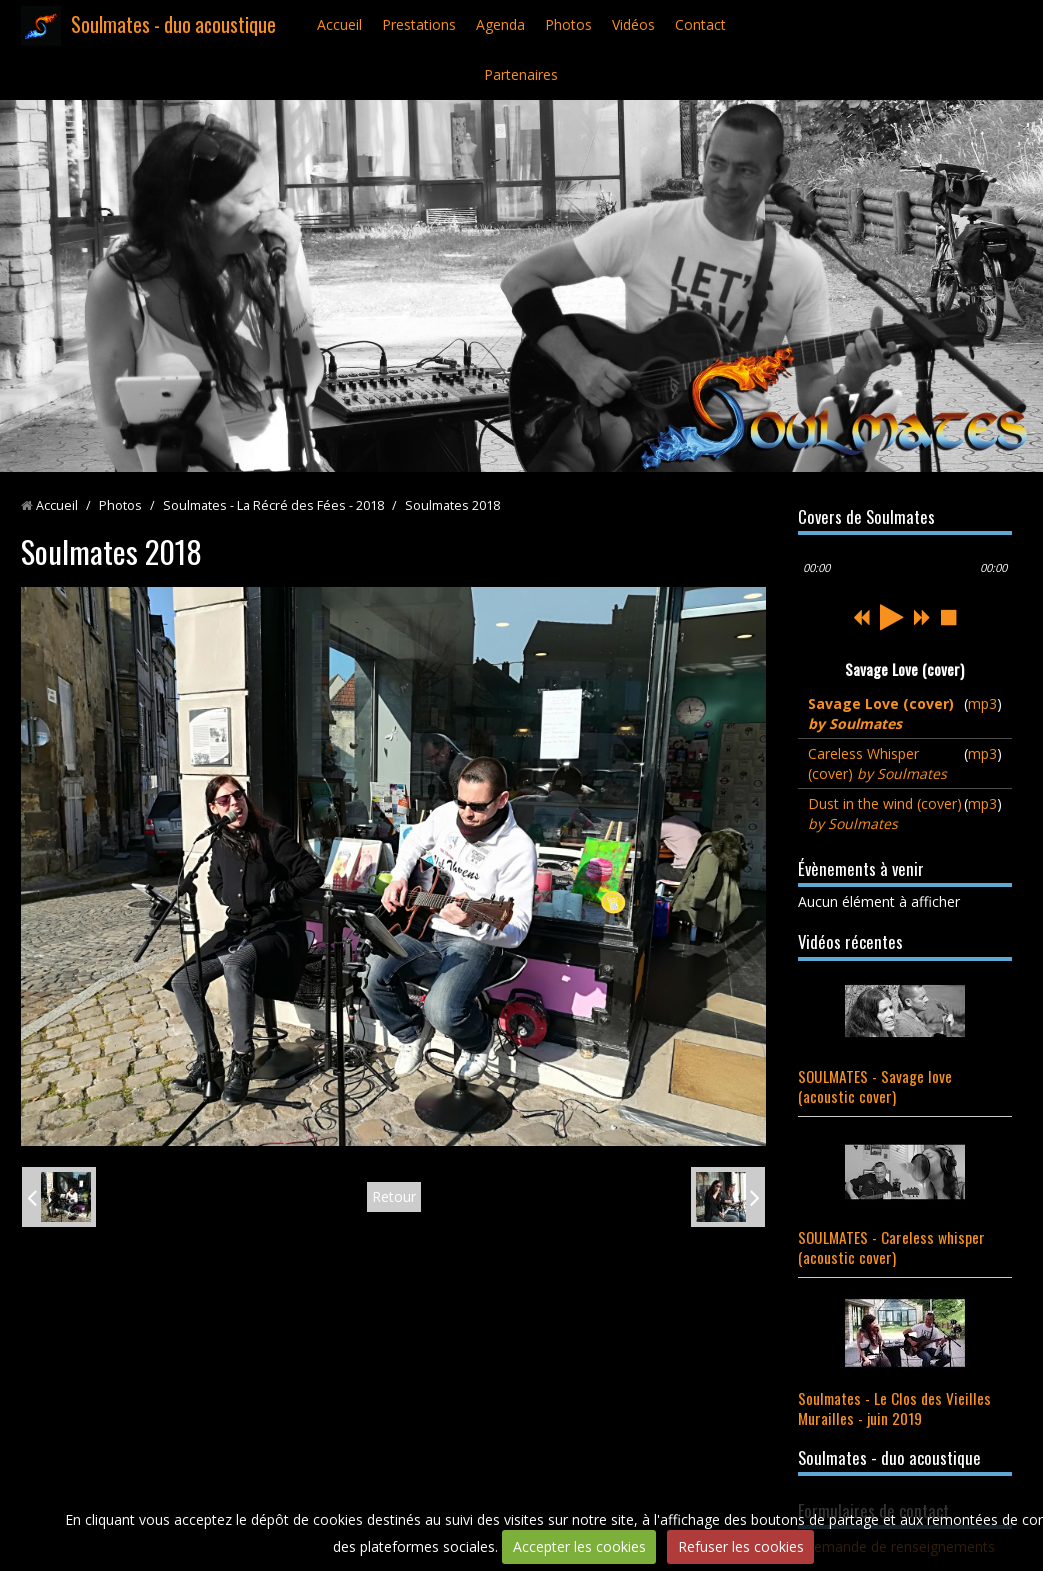 Image resolution: width=1043 pixels, height=1571 pixels. What do you see at coordinates (173, 24) in the screenshot?
I see `Soulmates - duo acoustique` at bounding box center [173, 24].